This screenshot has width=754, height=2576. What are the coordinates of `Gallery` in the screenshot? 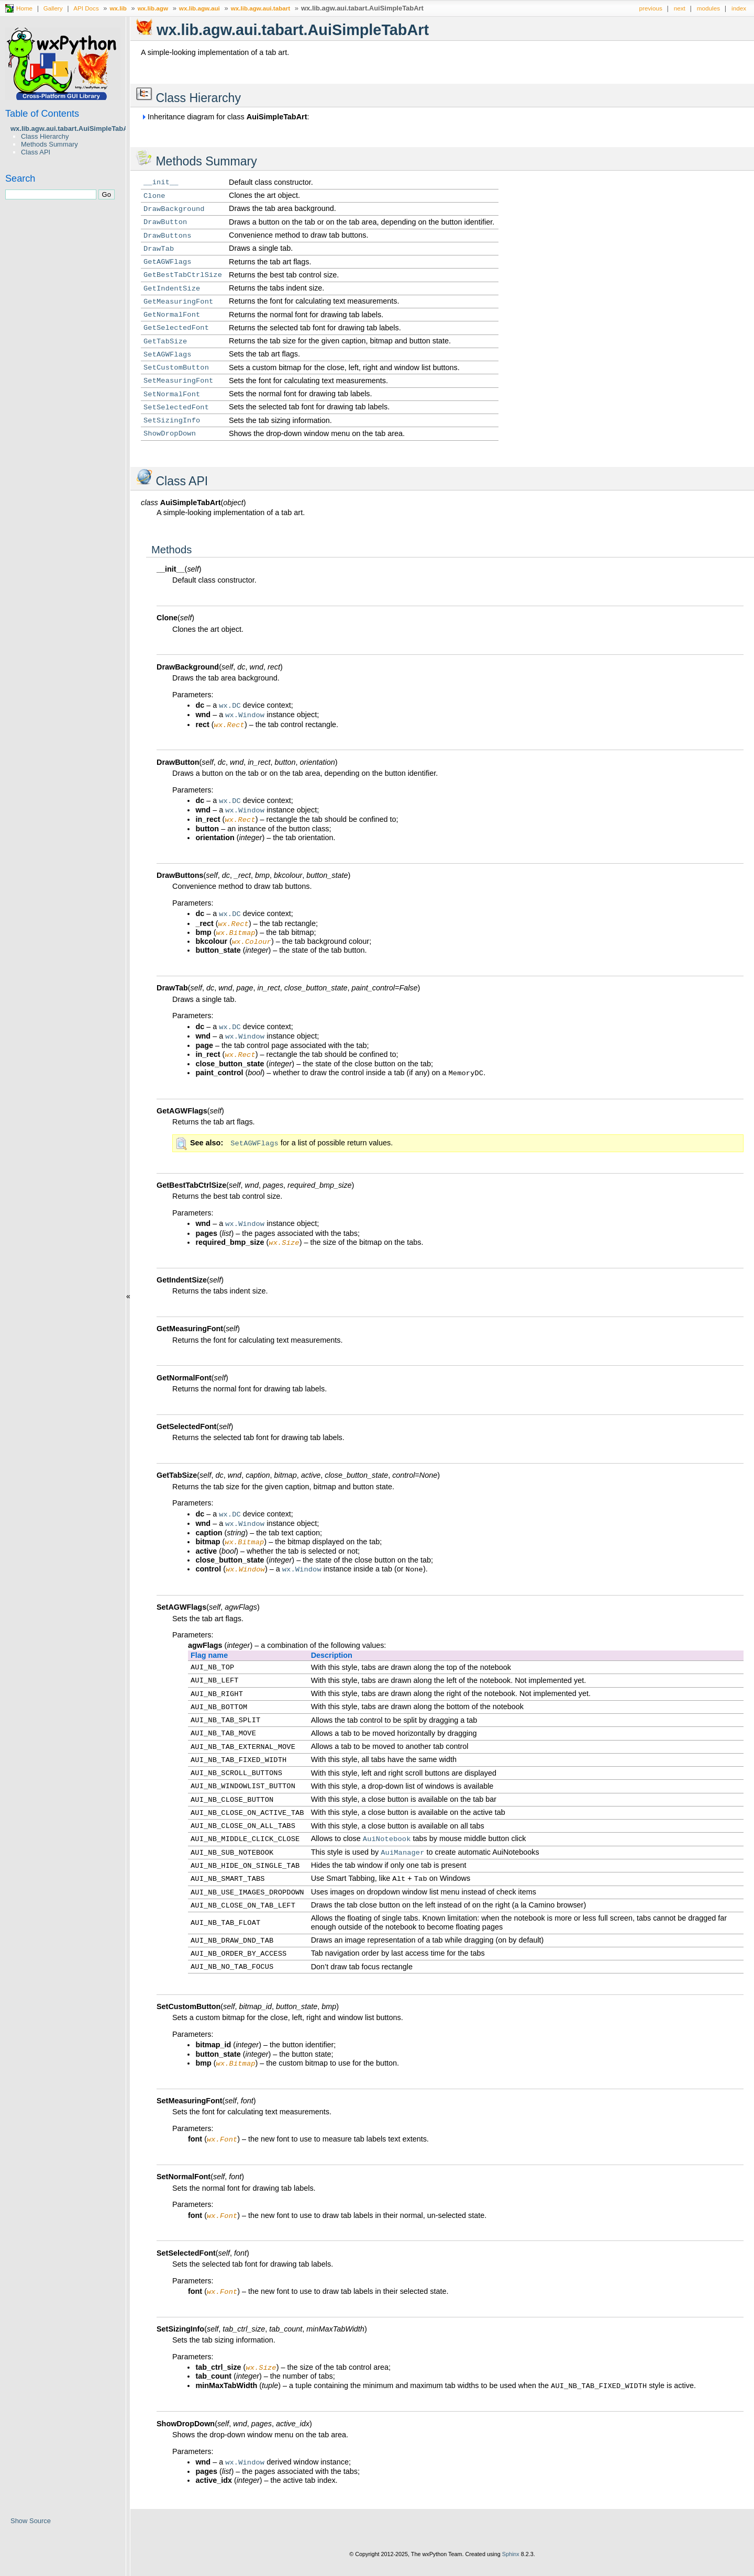 It's located at (53, 8).